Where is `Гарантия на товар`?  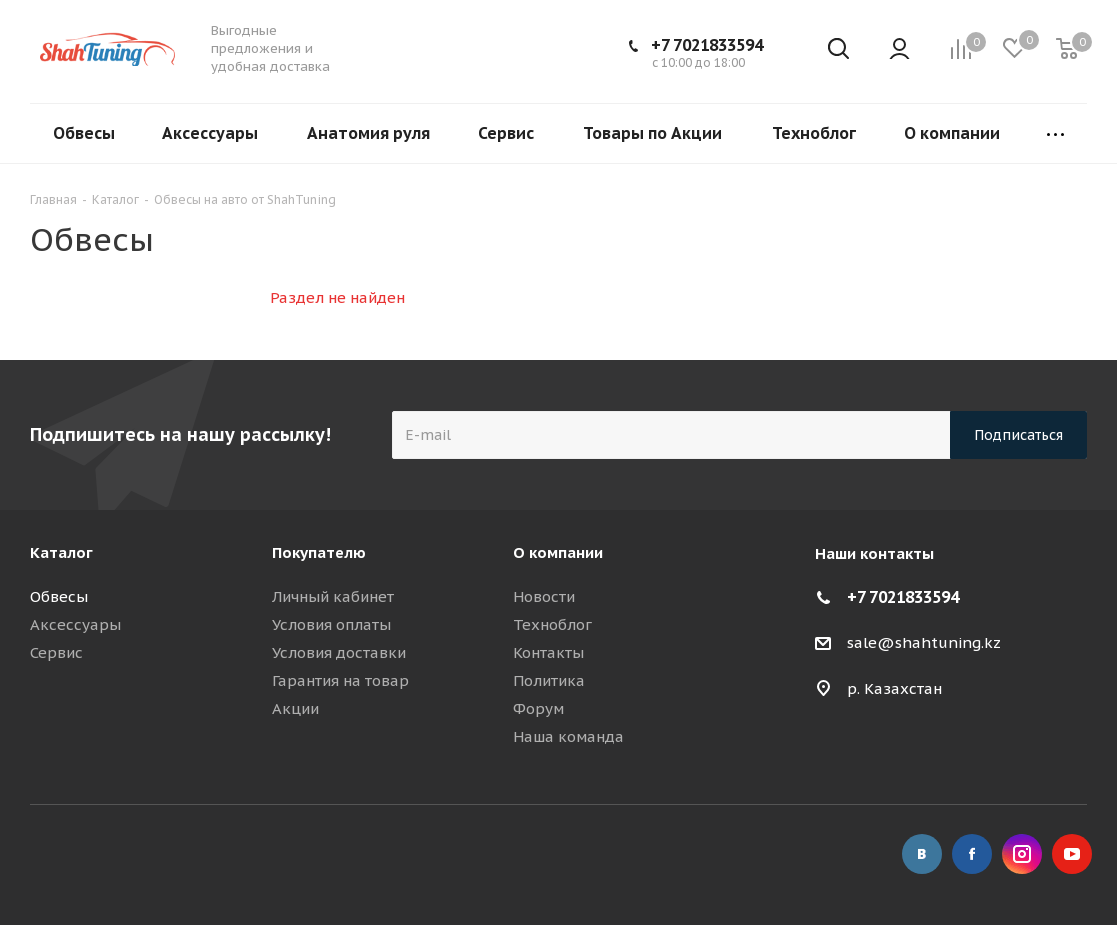
Гарантия на товар is located at coordinates (340, 680).